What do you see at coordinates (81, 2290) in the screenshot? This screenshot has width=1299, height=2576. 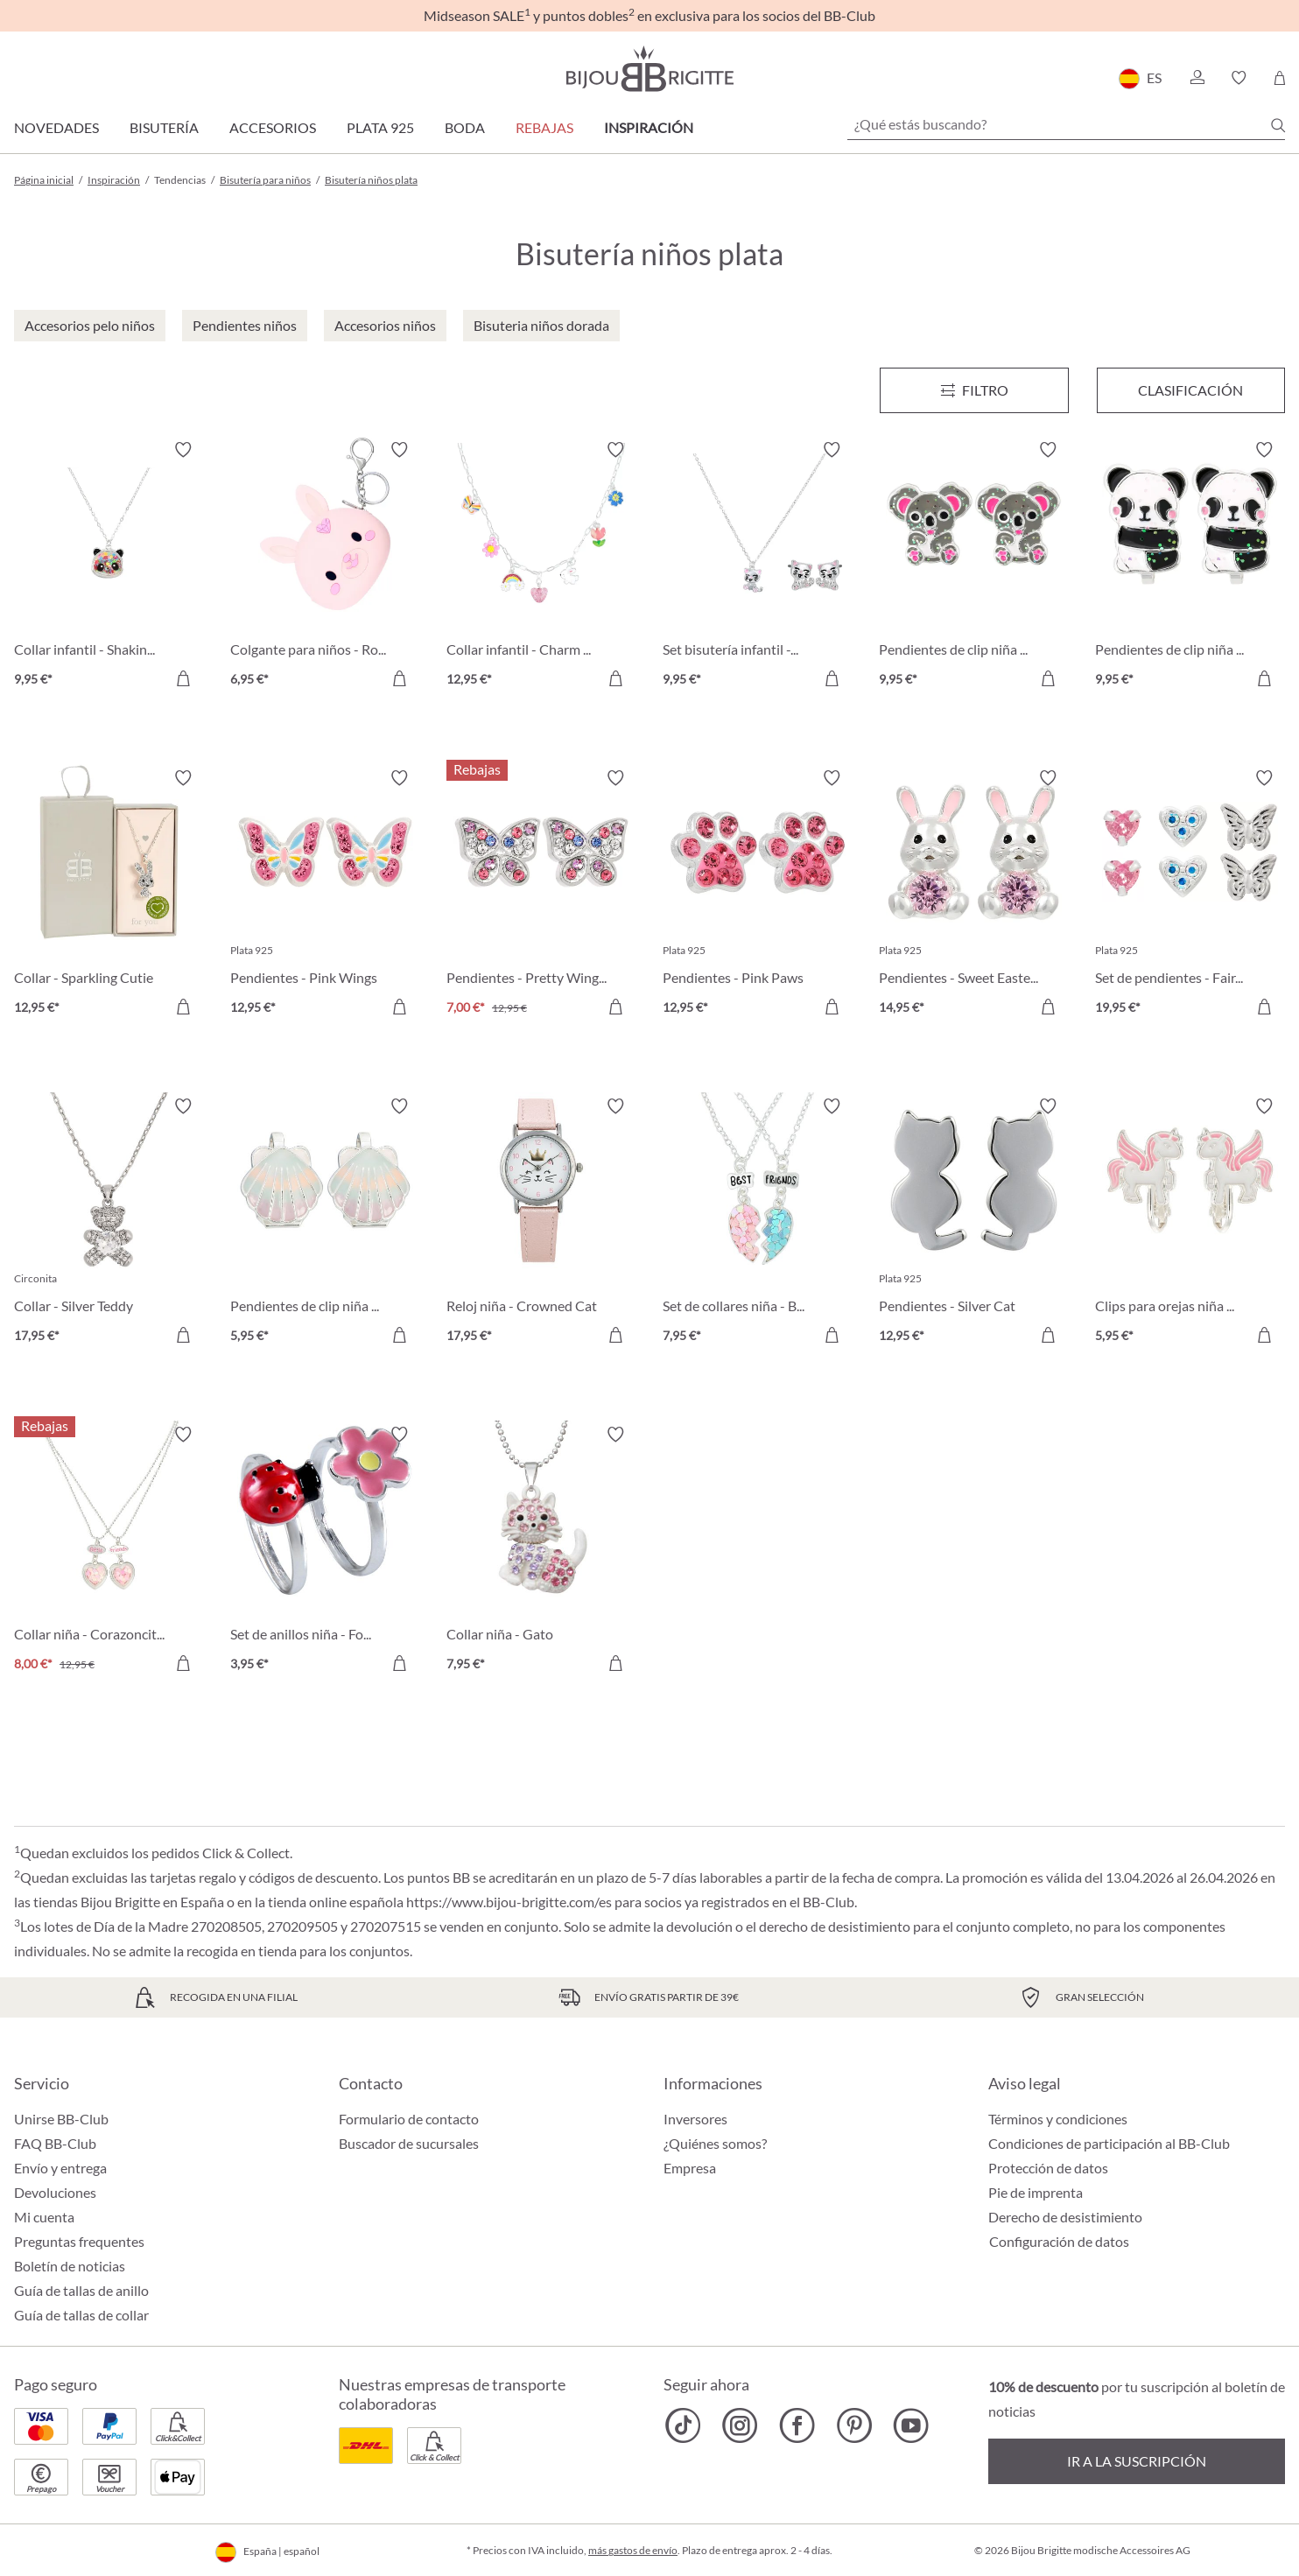 I see `Guía de tallas de anillo` at bounding box center [81, 2290].